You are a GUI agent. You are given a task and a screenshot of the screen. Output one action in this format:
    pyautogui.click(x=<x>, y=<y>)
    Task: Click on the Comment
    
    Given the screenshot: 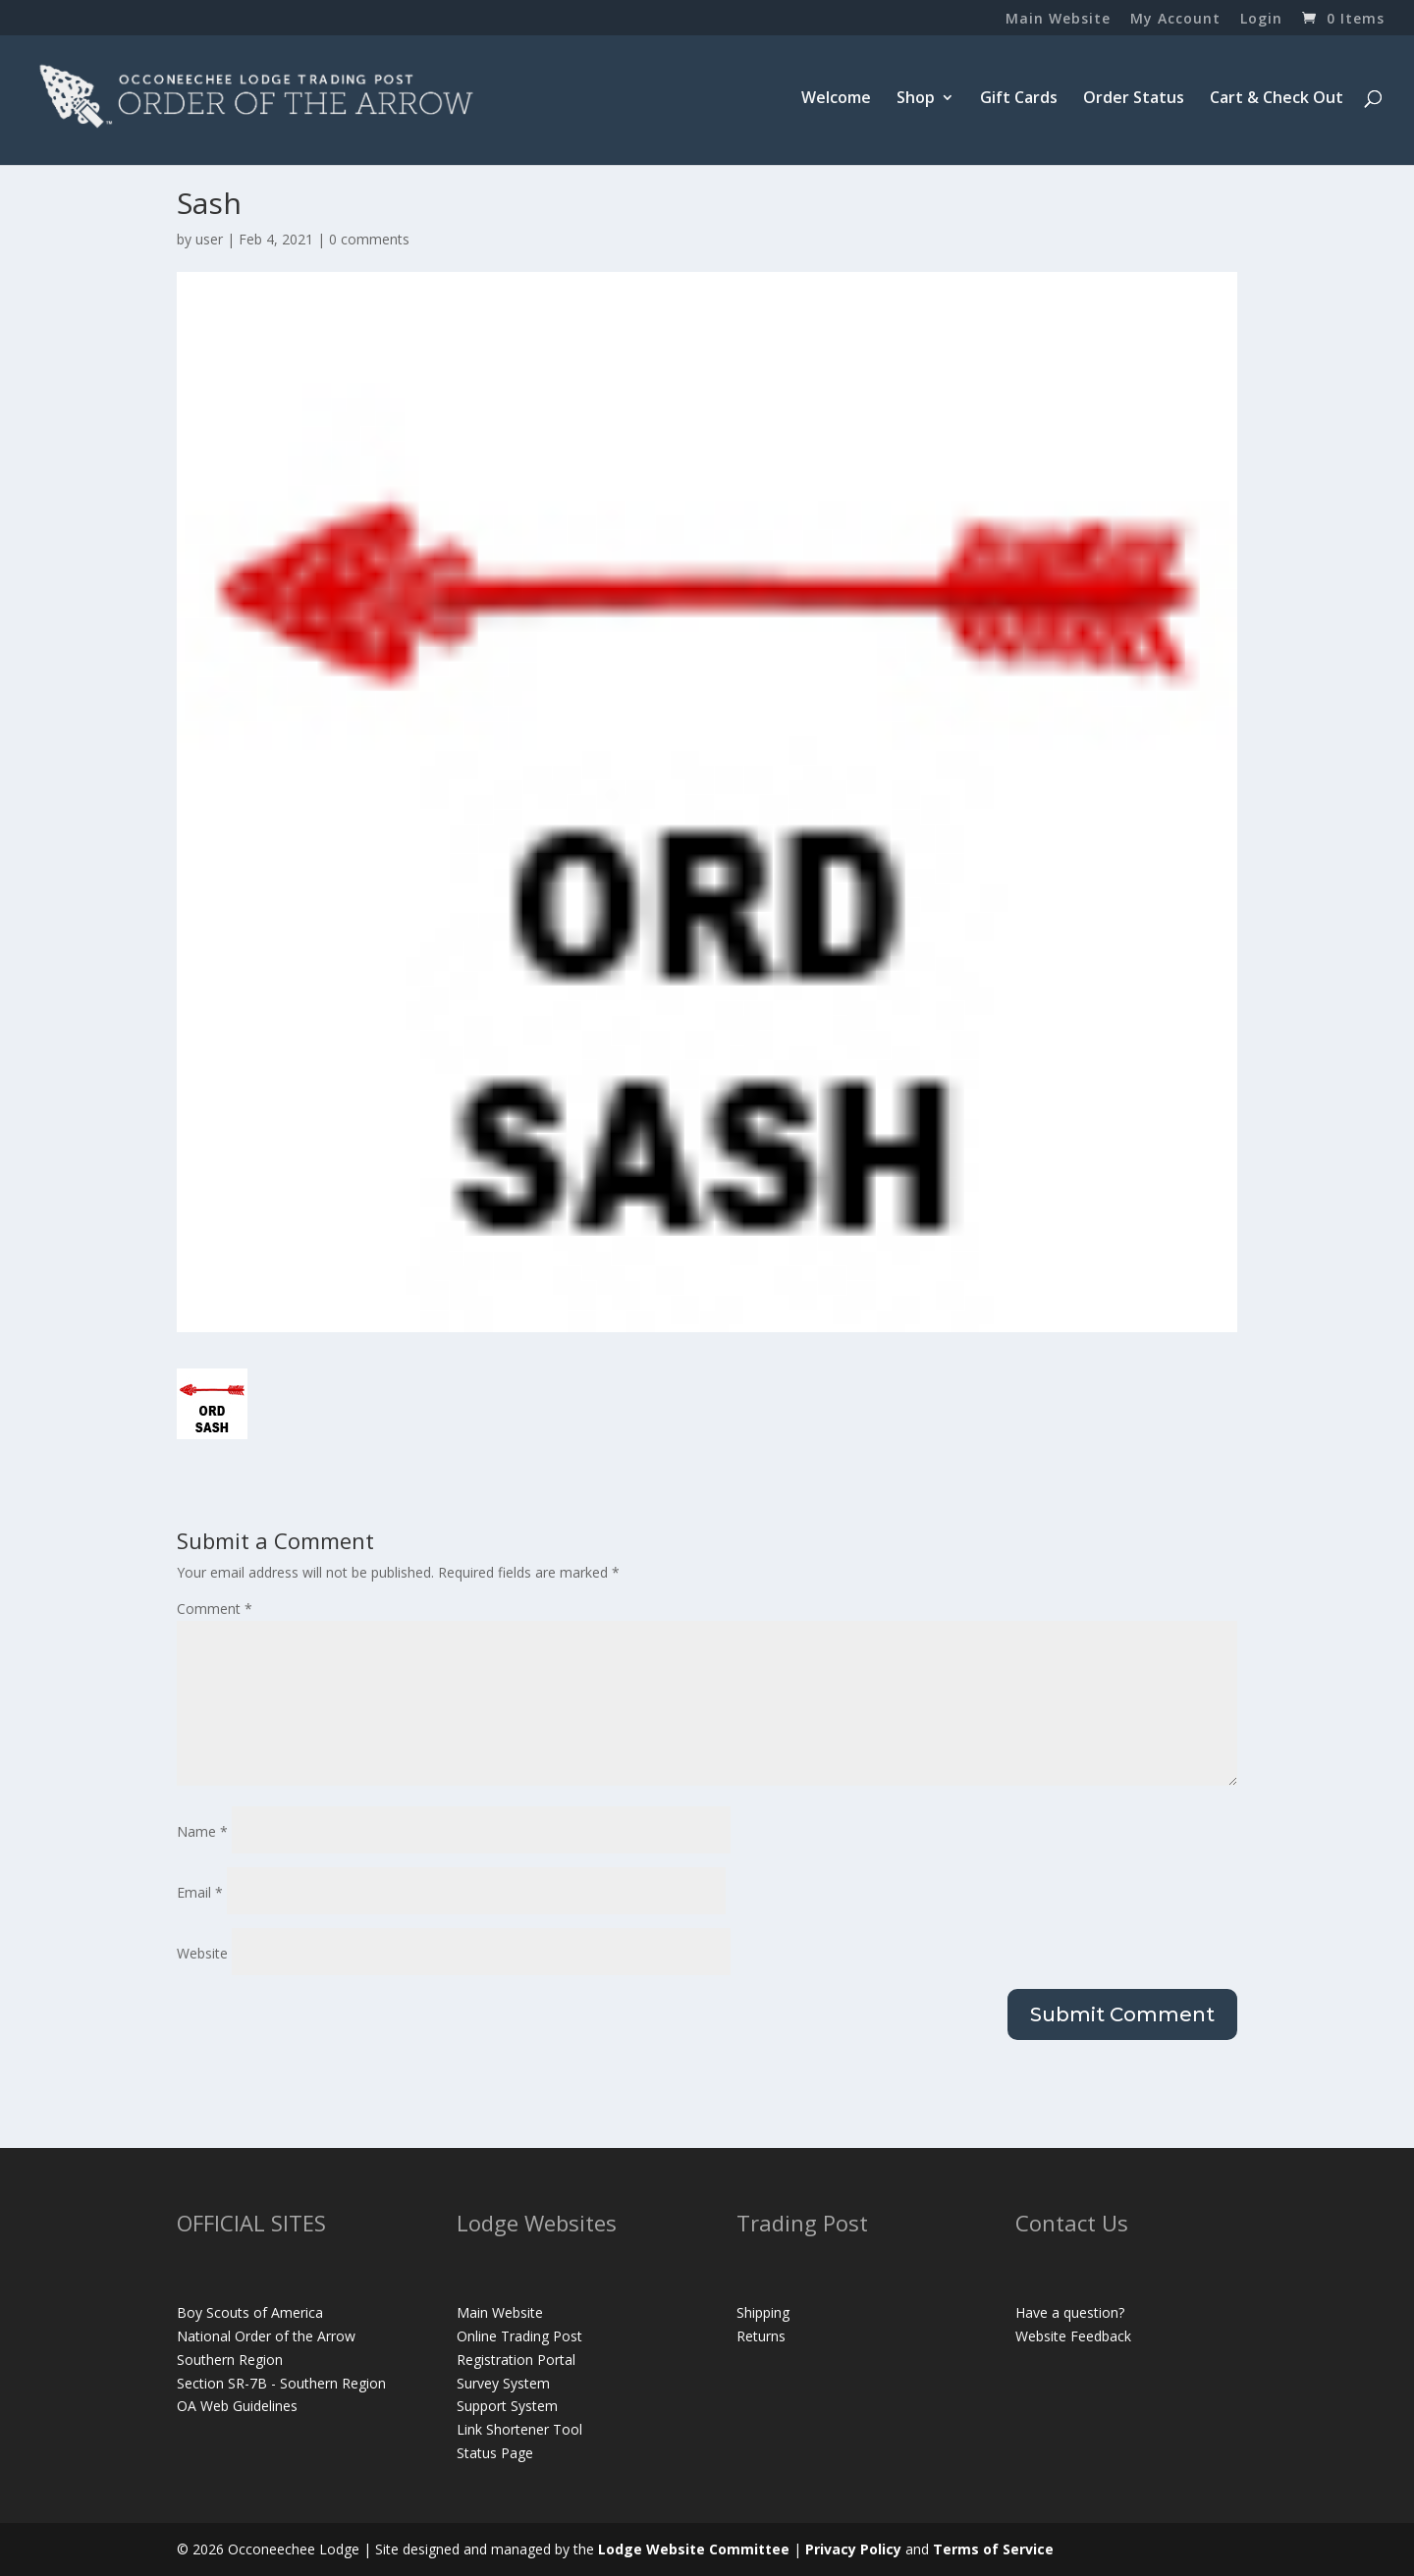 What is the action you would take?
    pyautogui.click(x=214, y=1608)
    